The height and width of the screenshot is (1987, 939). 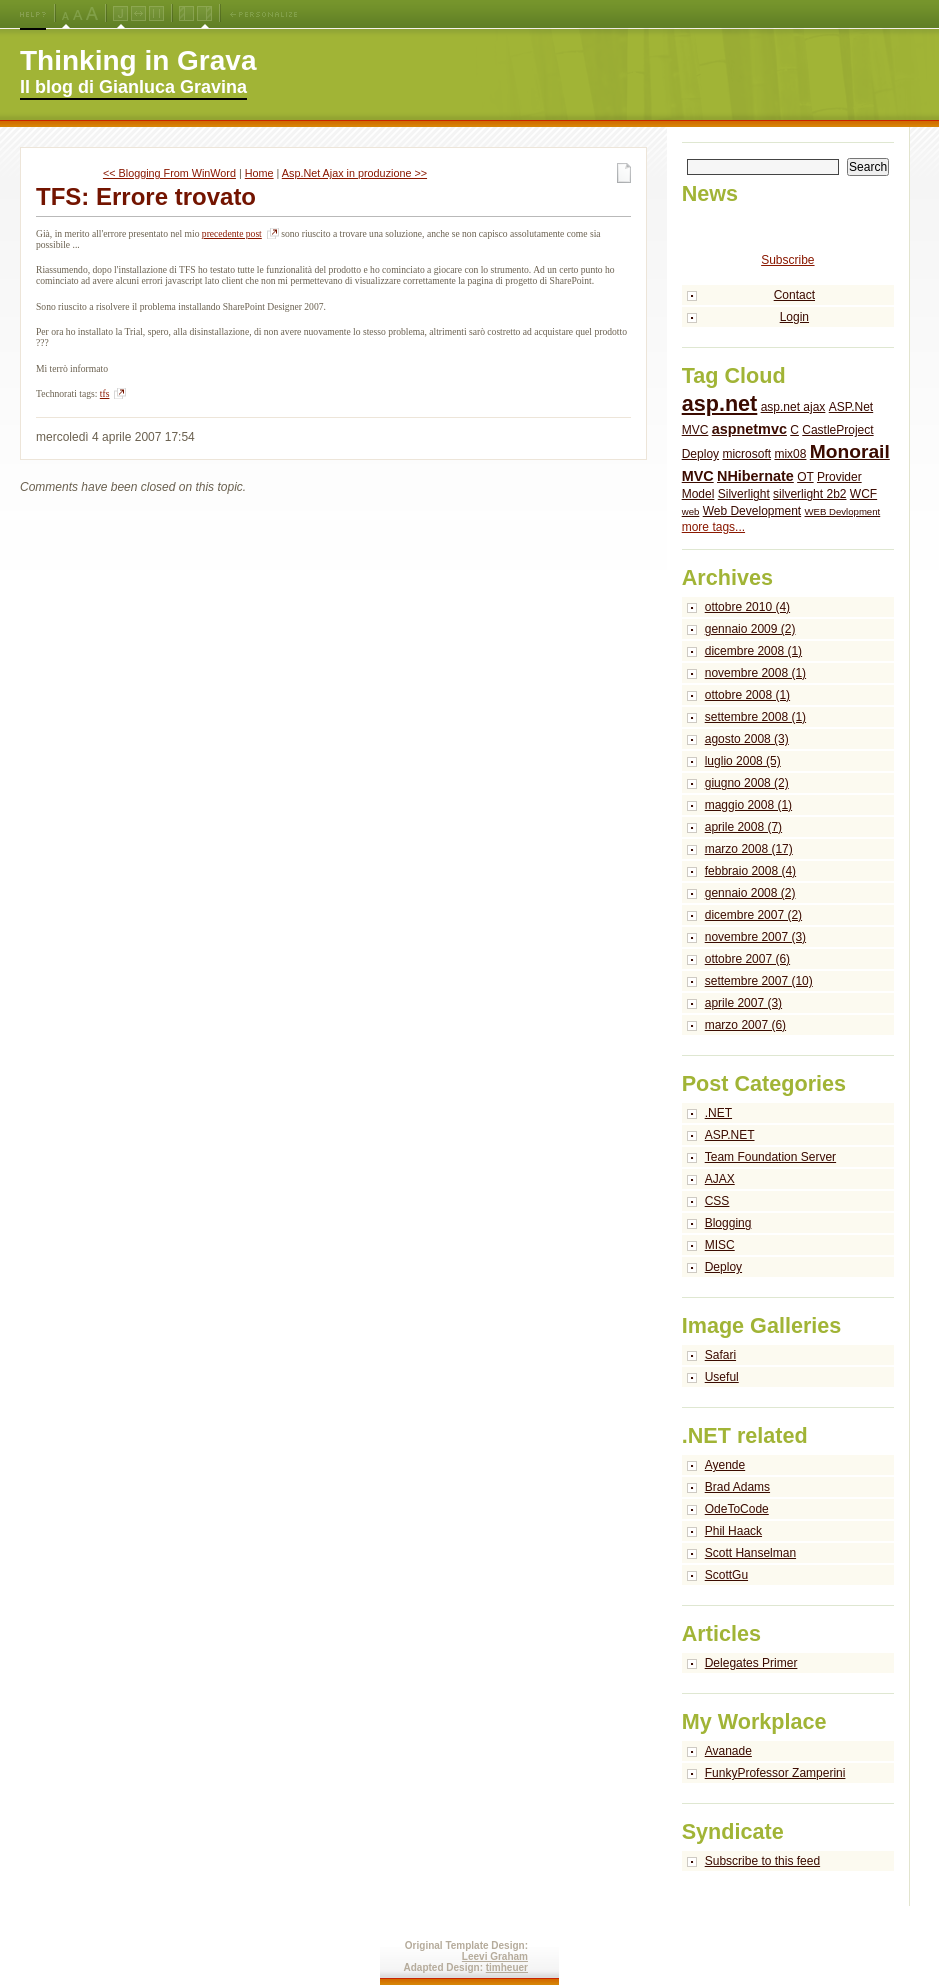 What do you see at coordinates (691, 511) in the screenshot?
I see `web` at bounding box center [691, 511].